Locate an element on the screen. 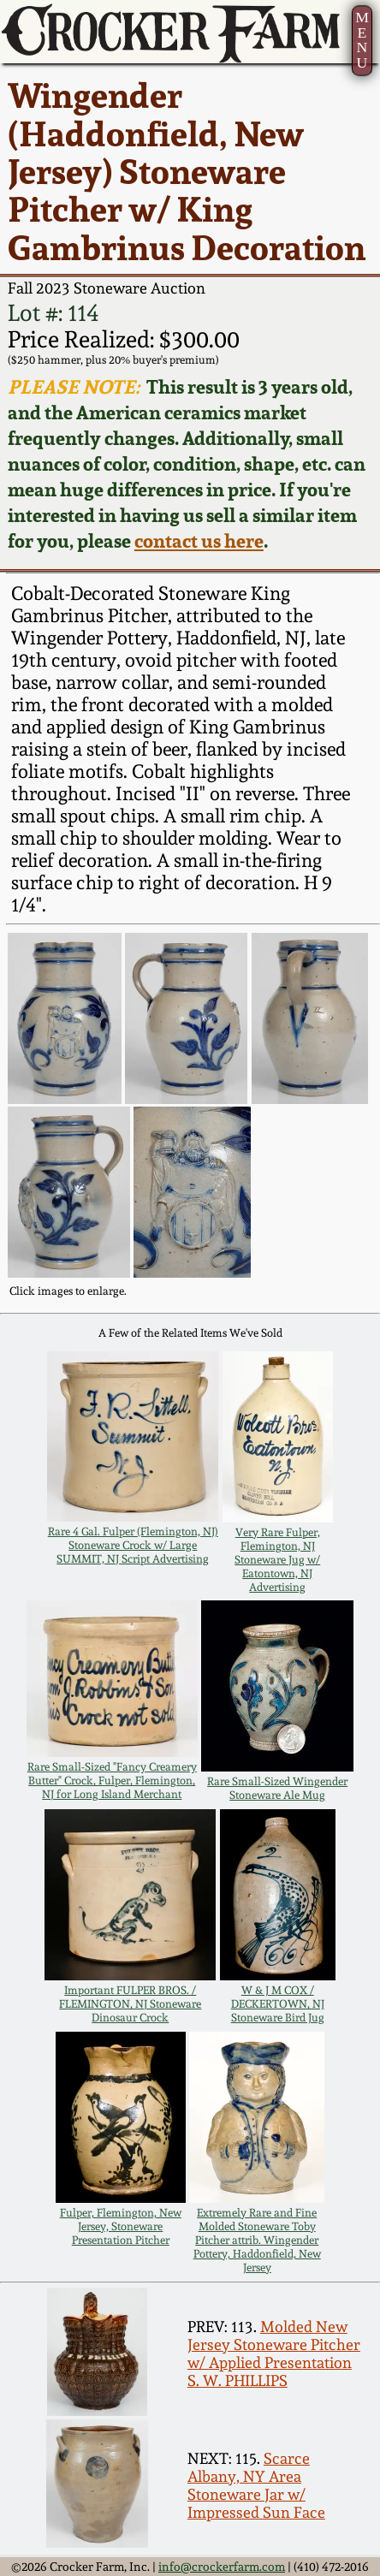 This screenshot has height=2576, width=380. info@crockerfarm.com is located at coordinates (221, 2566).